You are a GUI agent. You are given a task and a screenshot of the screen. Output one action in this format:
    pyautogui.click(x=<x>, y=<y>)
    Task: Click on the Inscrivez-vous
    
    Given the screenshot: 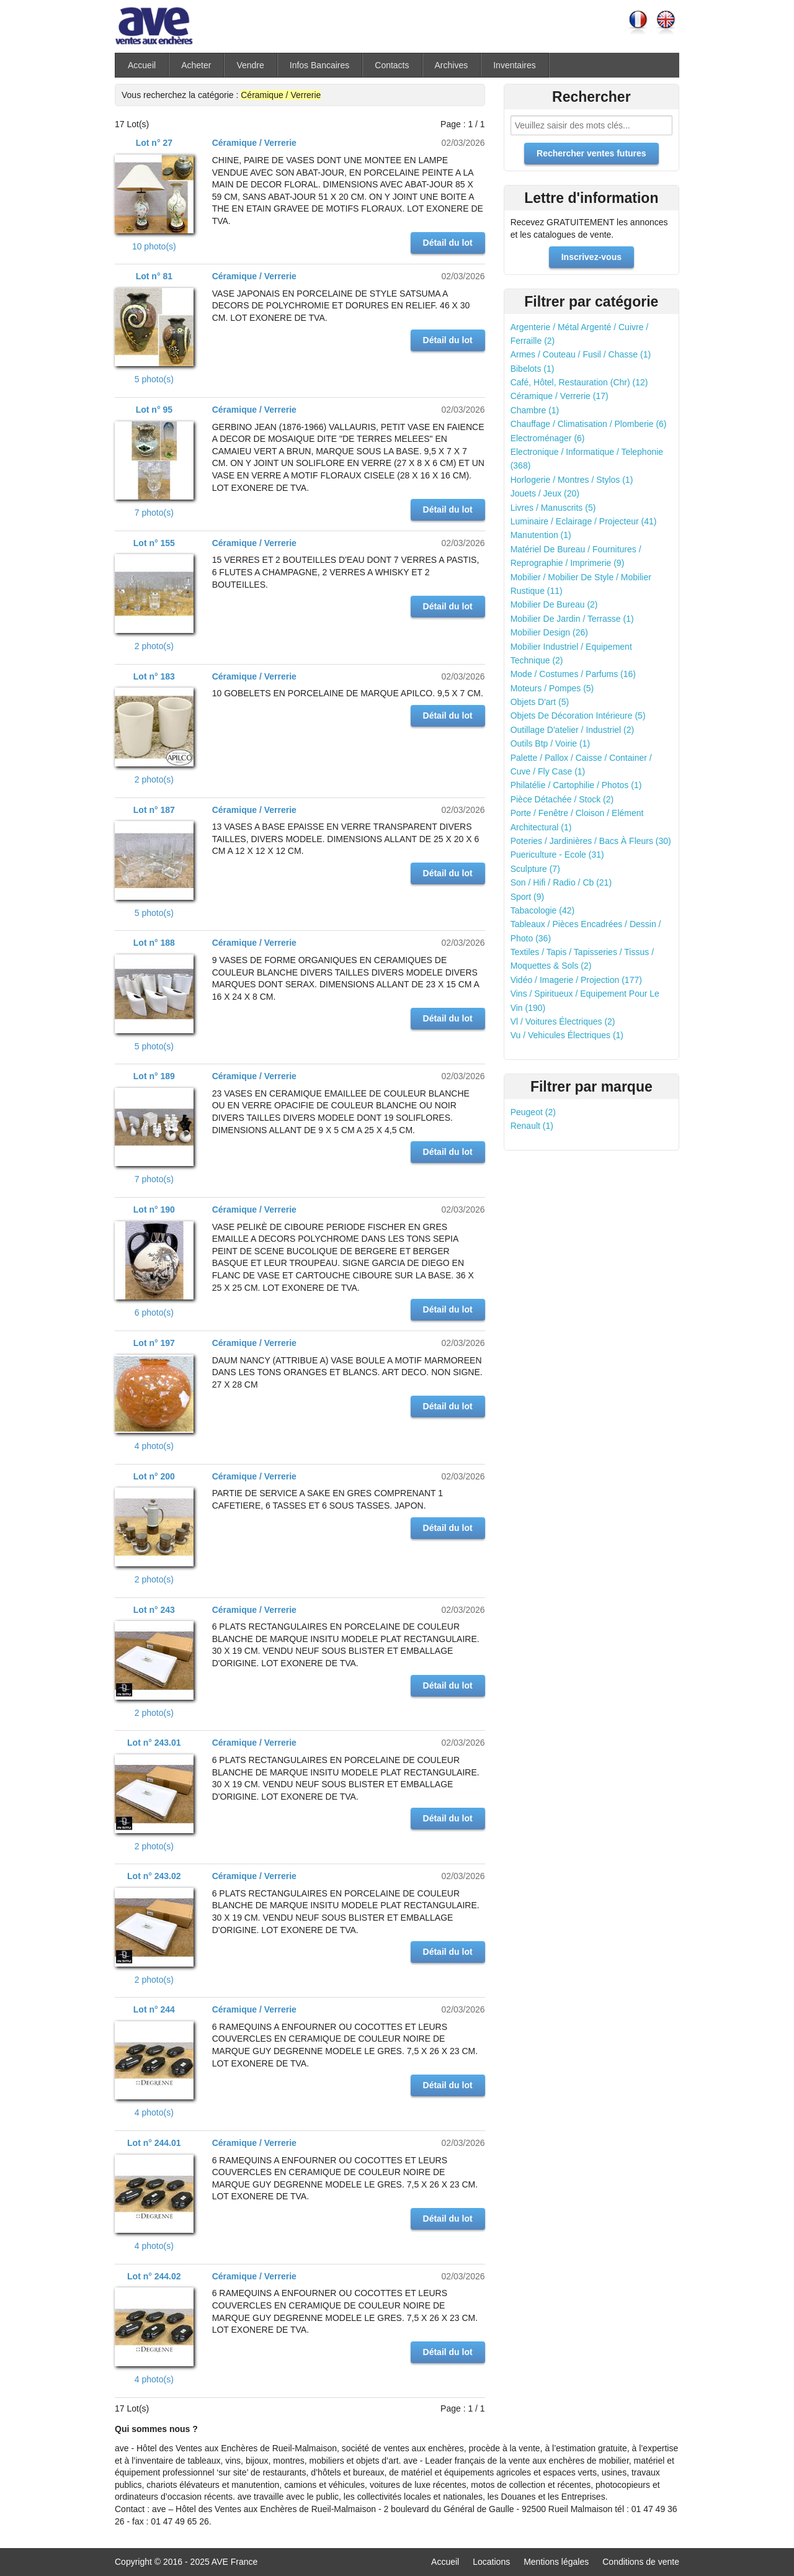 What is the action you would take?
    pyautogui.click(x=591, y=257)
    